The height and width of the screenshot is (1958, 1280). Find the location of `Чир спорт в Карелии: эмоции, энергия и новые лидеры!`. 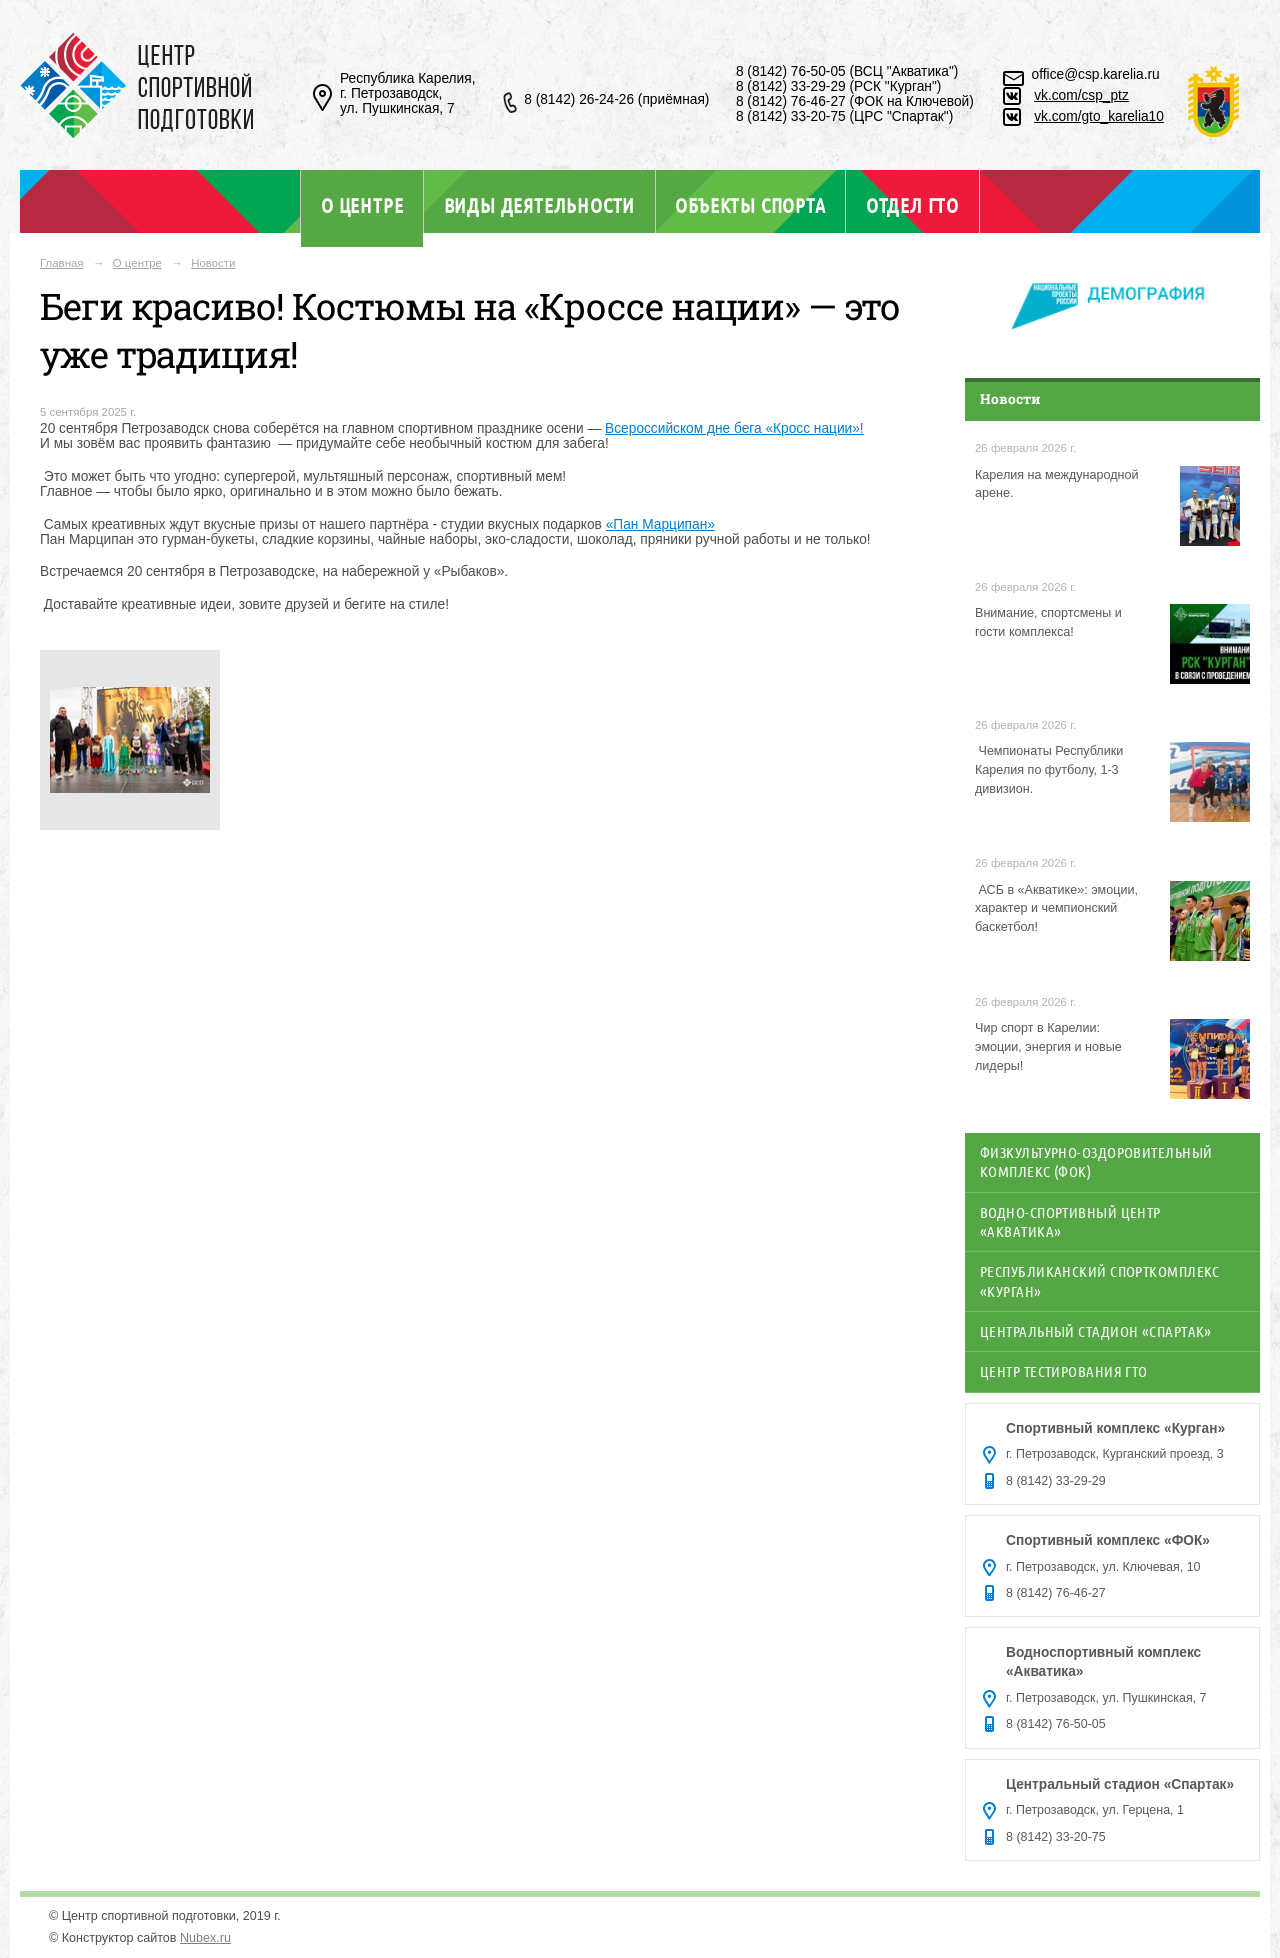

Чир спорт в Карелии: эмоции, энергия и новые лидеры! is located at coordinates (1048, 1047).